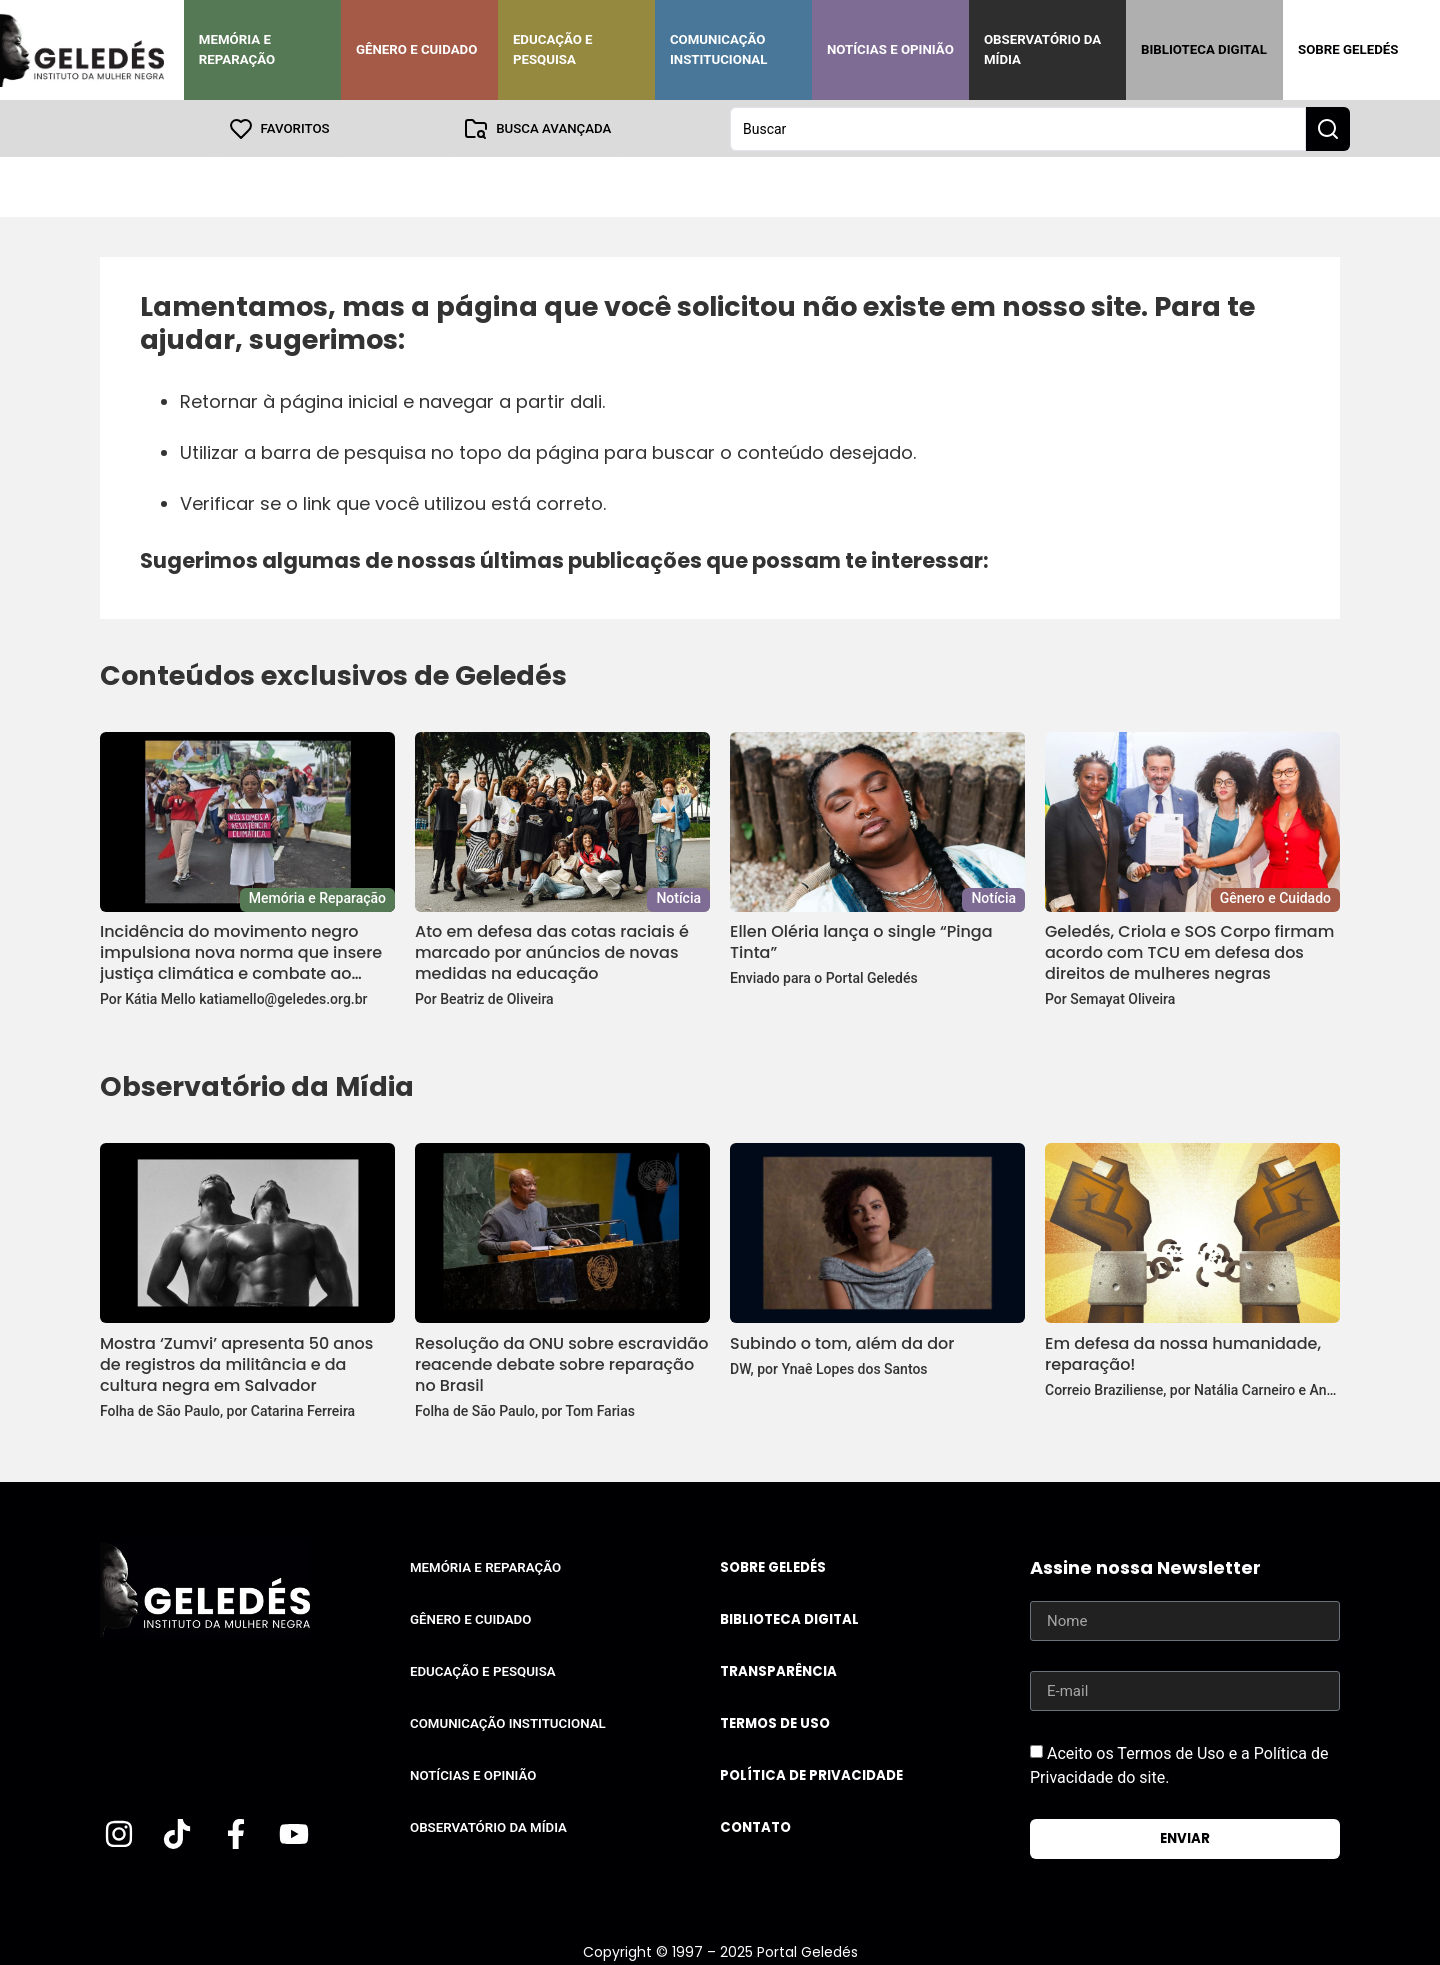 The image size is (1440, 1965). I want to click on Memória e Reparação, so click(237, 49).